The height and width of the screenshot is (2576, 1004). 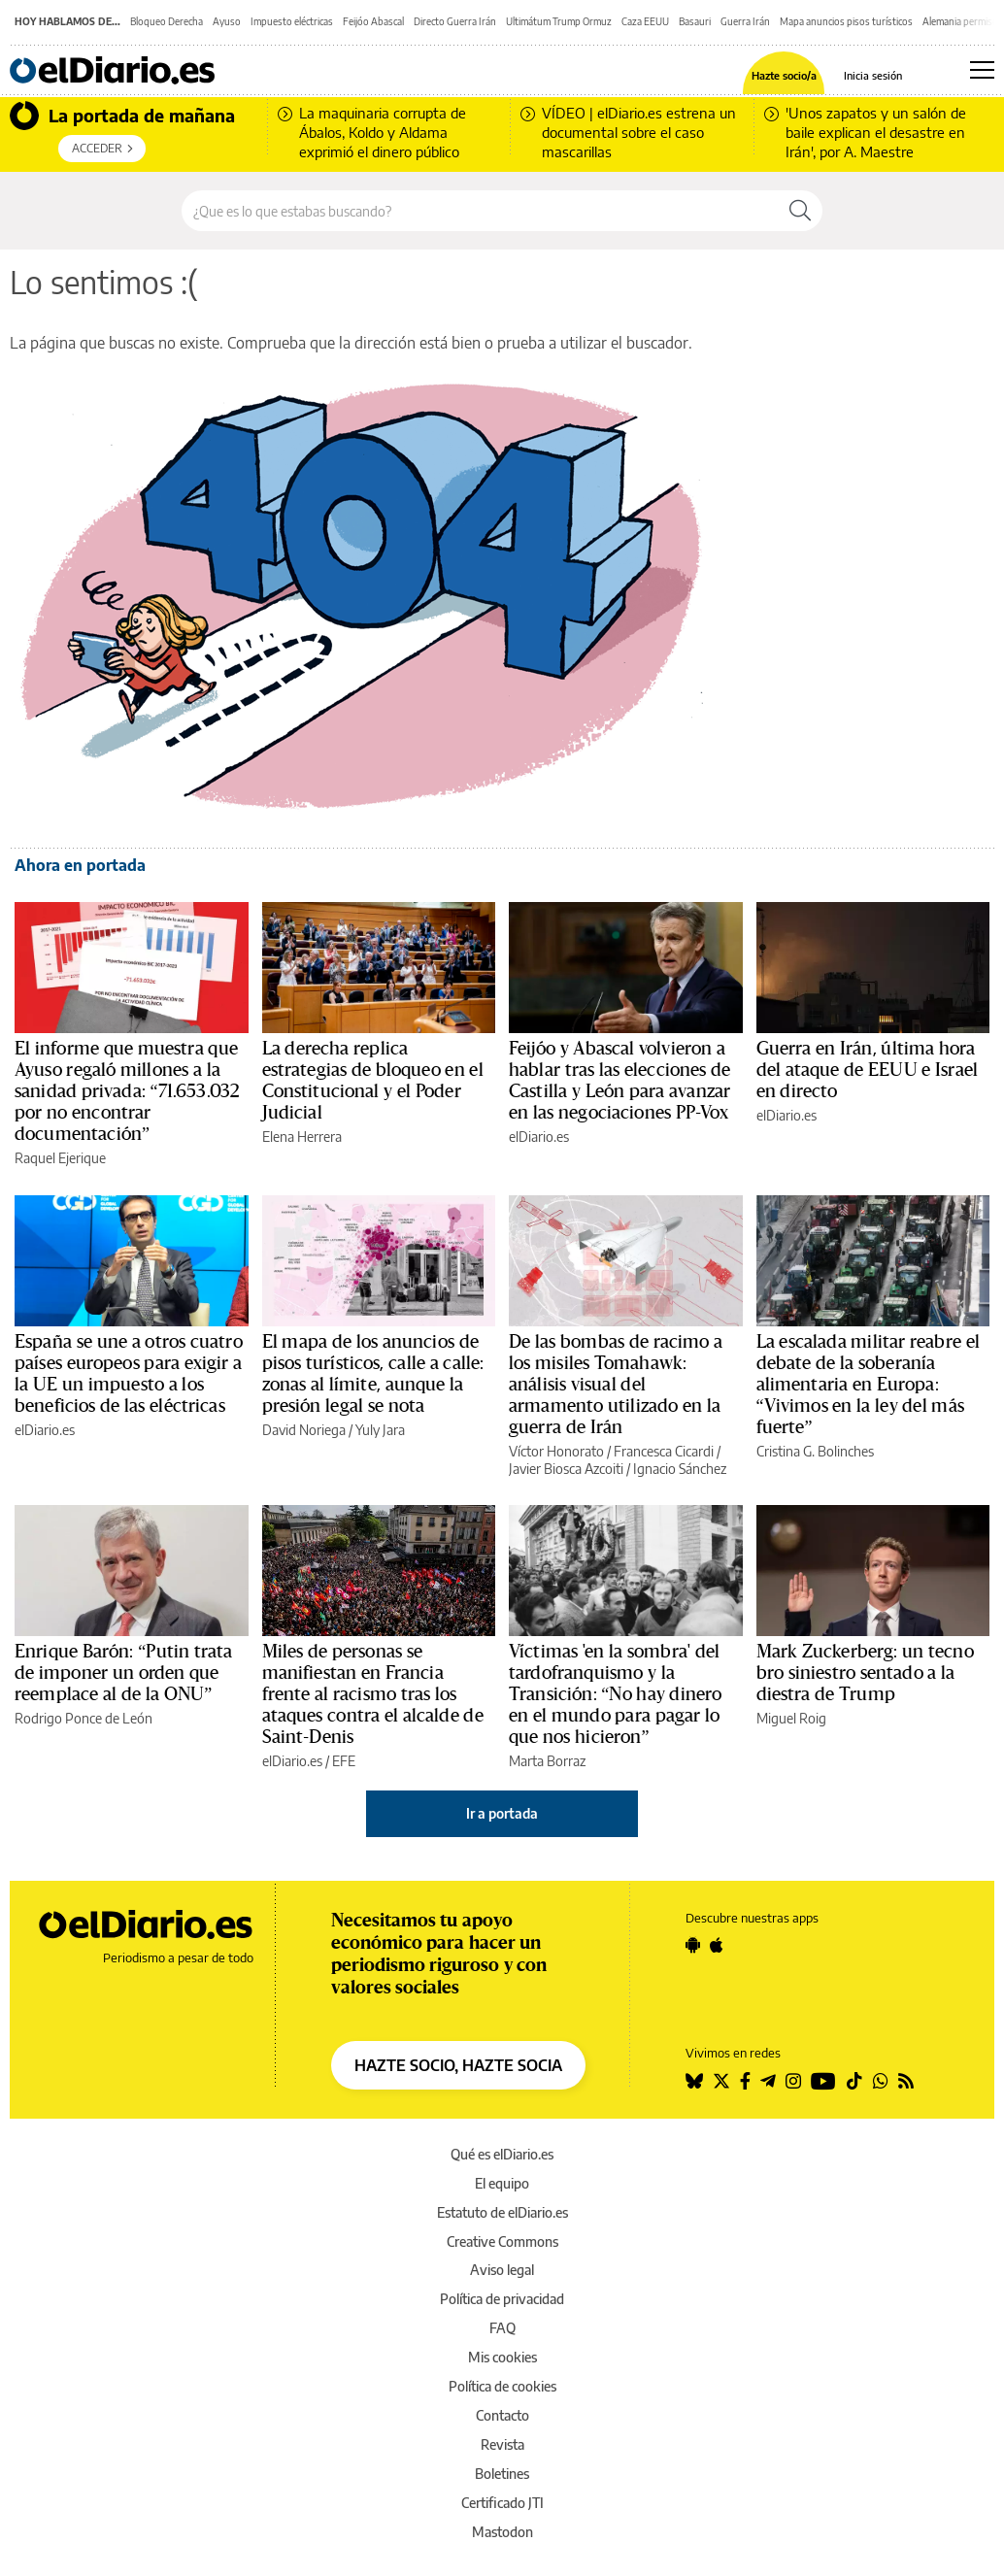 What do you see at coordinates (906, 2081) in the screenshot?
I see `[Seguir en Rss]` at bounding box center [906, 2081].